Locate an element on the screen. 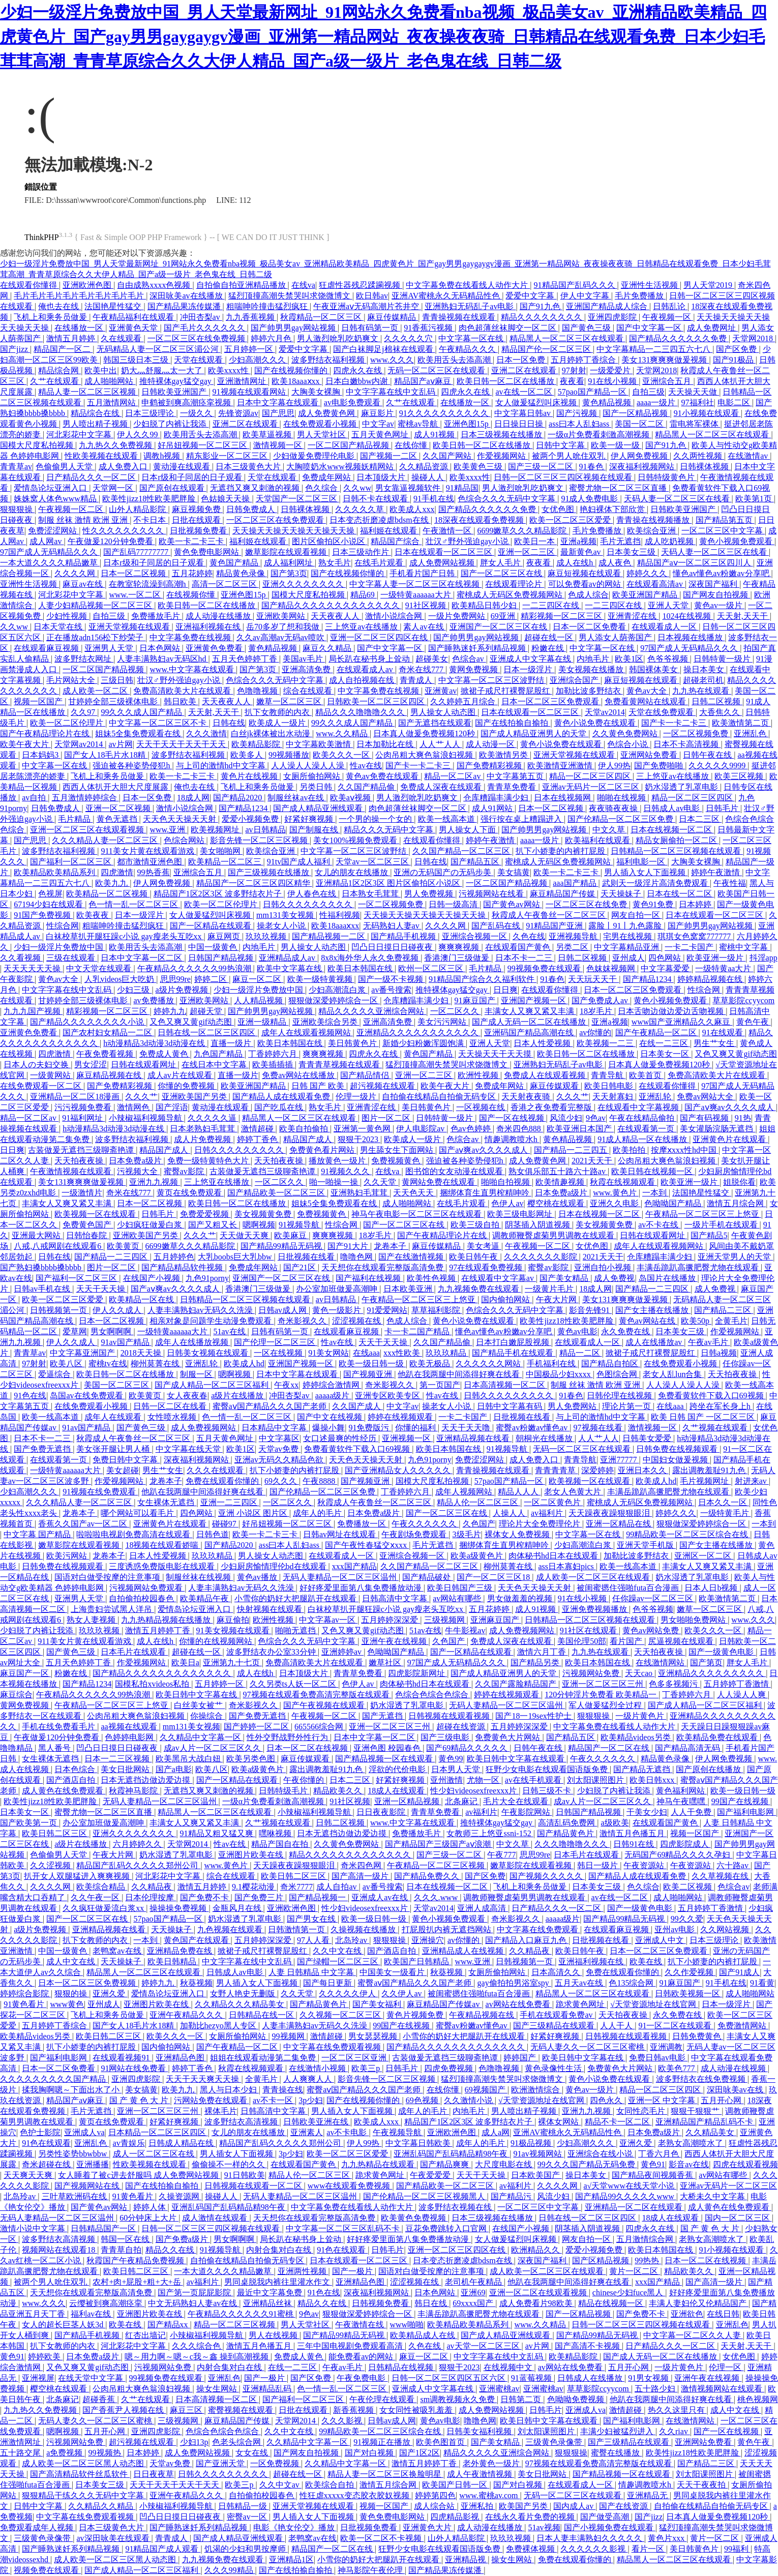  久久久久久伊人 is located at coordinates (348, 1993).